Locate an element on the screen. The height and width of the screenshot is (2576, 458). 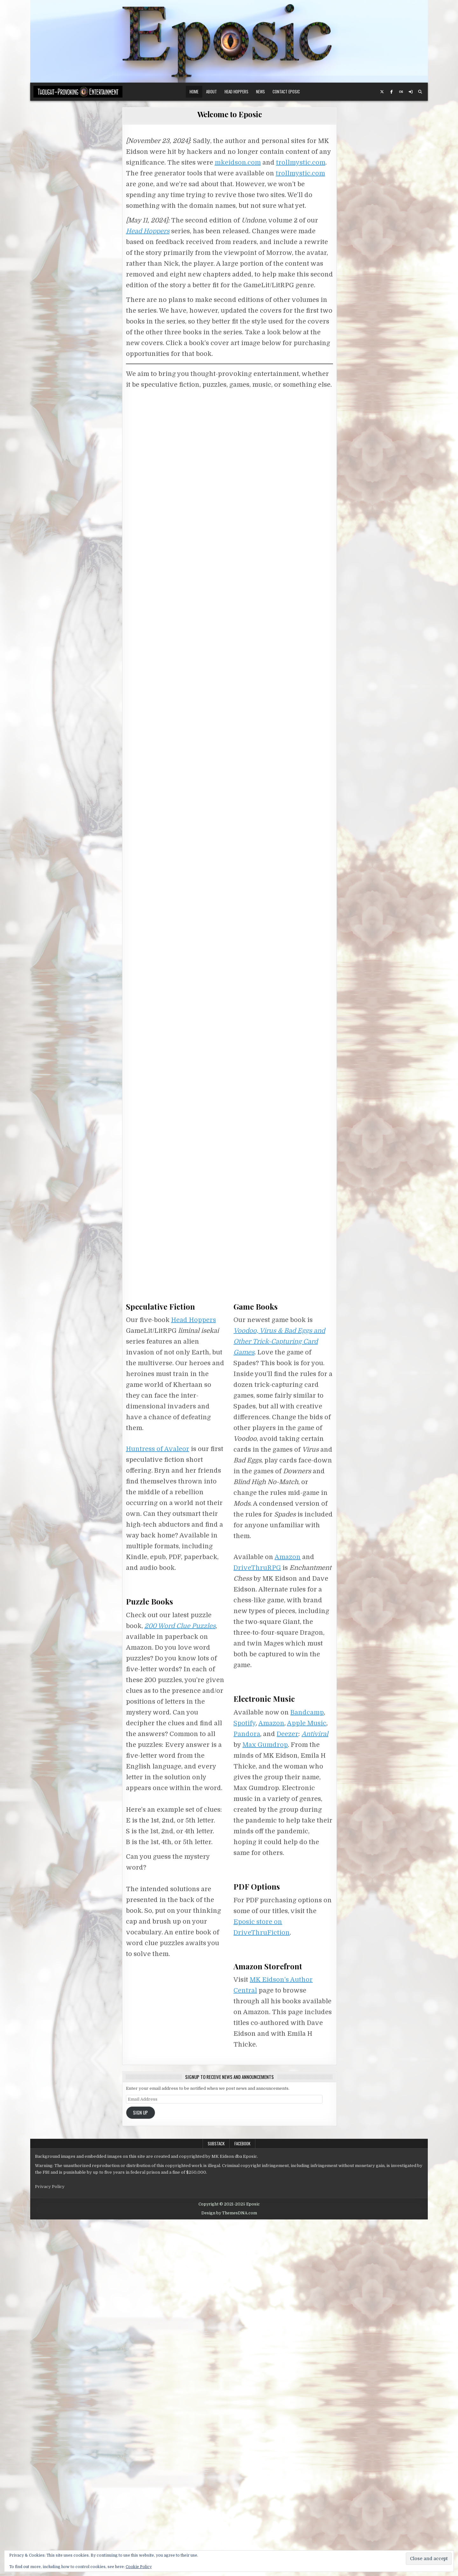
Substack is located at coordinates (216, 2500).